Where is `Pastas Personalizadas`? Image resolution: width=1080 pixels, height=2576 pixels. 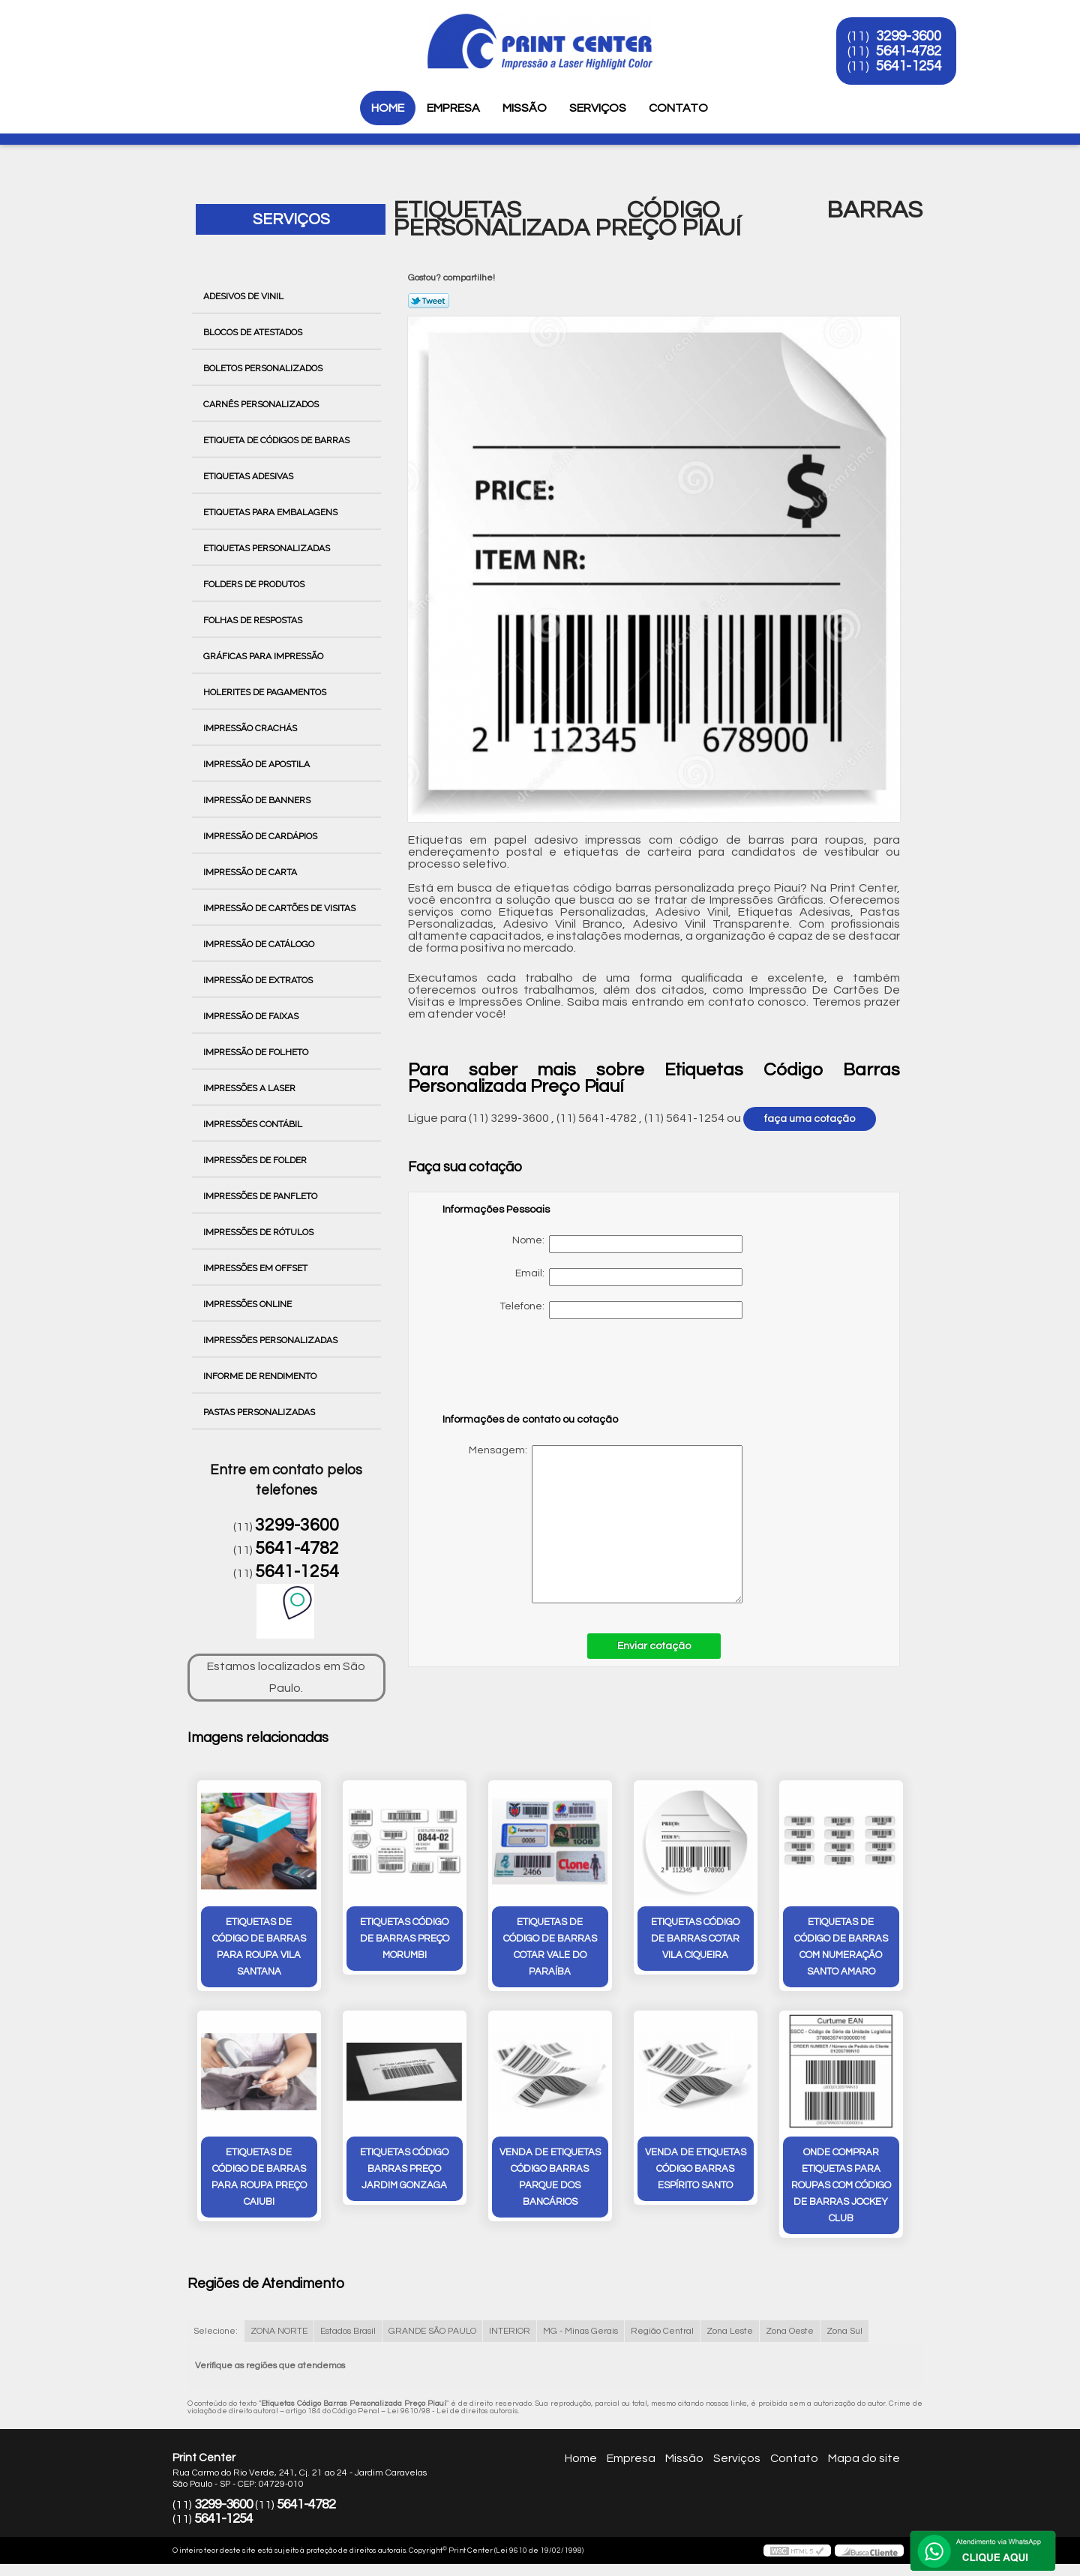
Pastas Personalizadas is located at coordinates (260, 1412).